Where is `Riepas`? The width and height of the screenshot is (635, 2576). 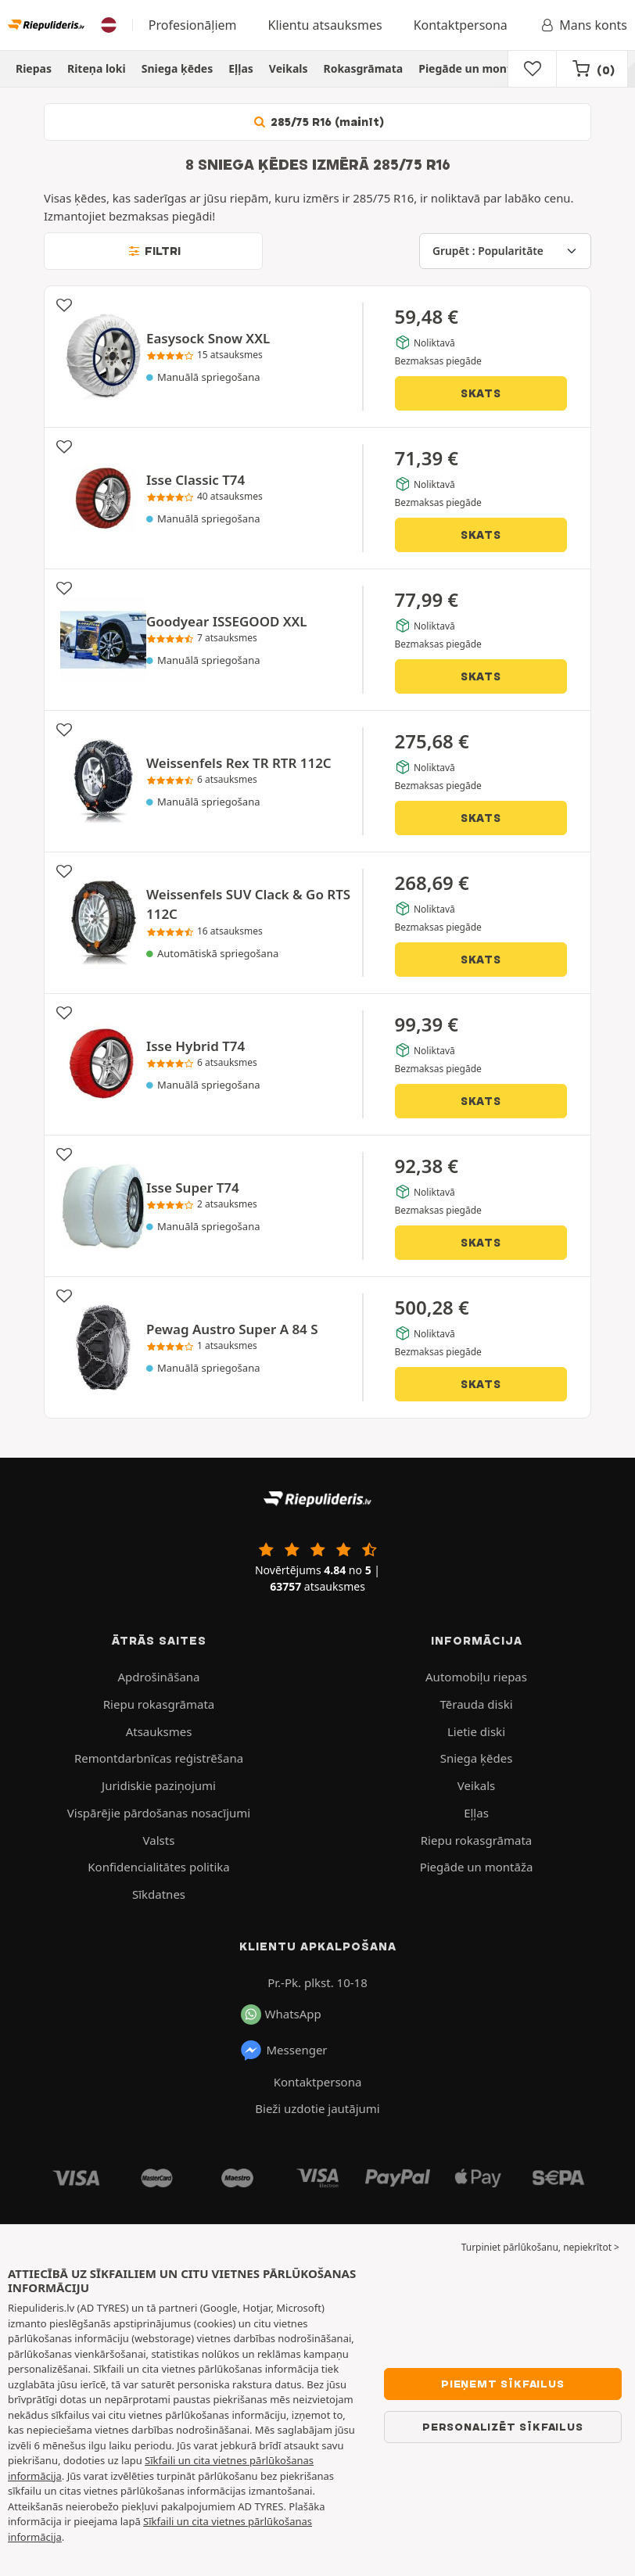
Riepas is located at coordinates (34, 68).